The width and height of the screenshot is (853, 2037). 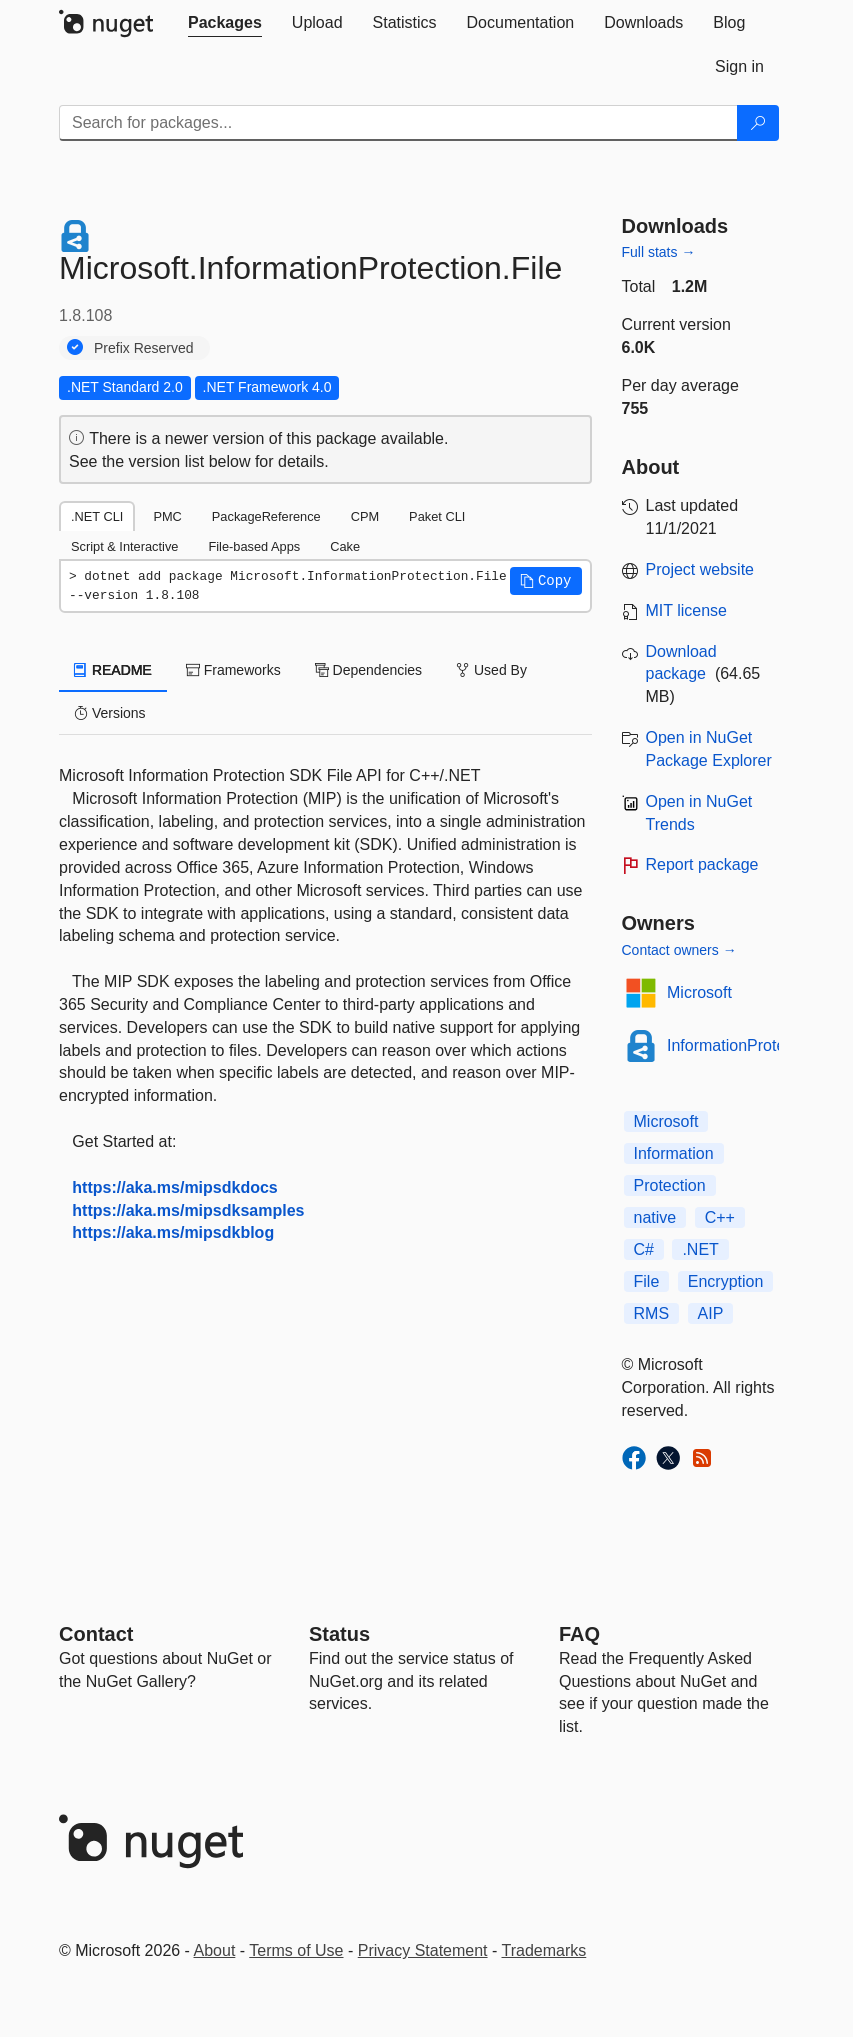 I want to click on Contact, so click(x=96, y=1634).